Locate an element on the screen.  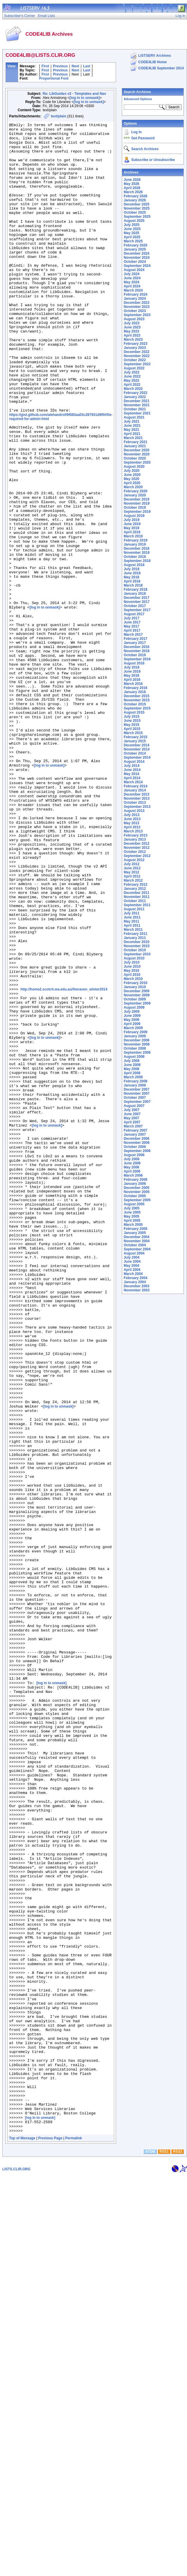
October 2005 is located at coordinates (135, 1196).